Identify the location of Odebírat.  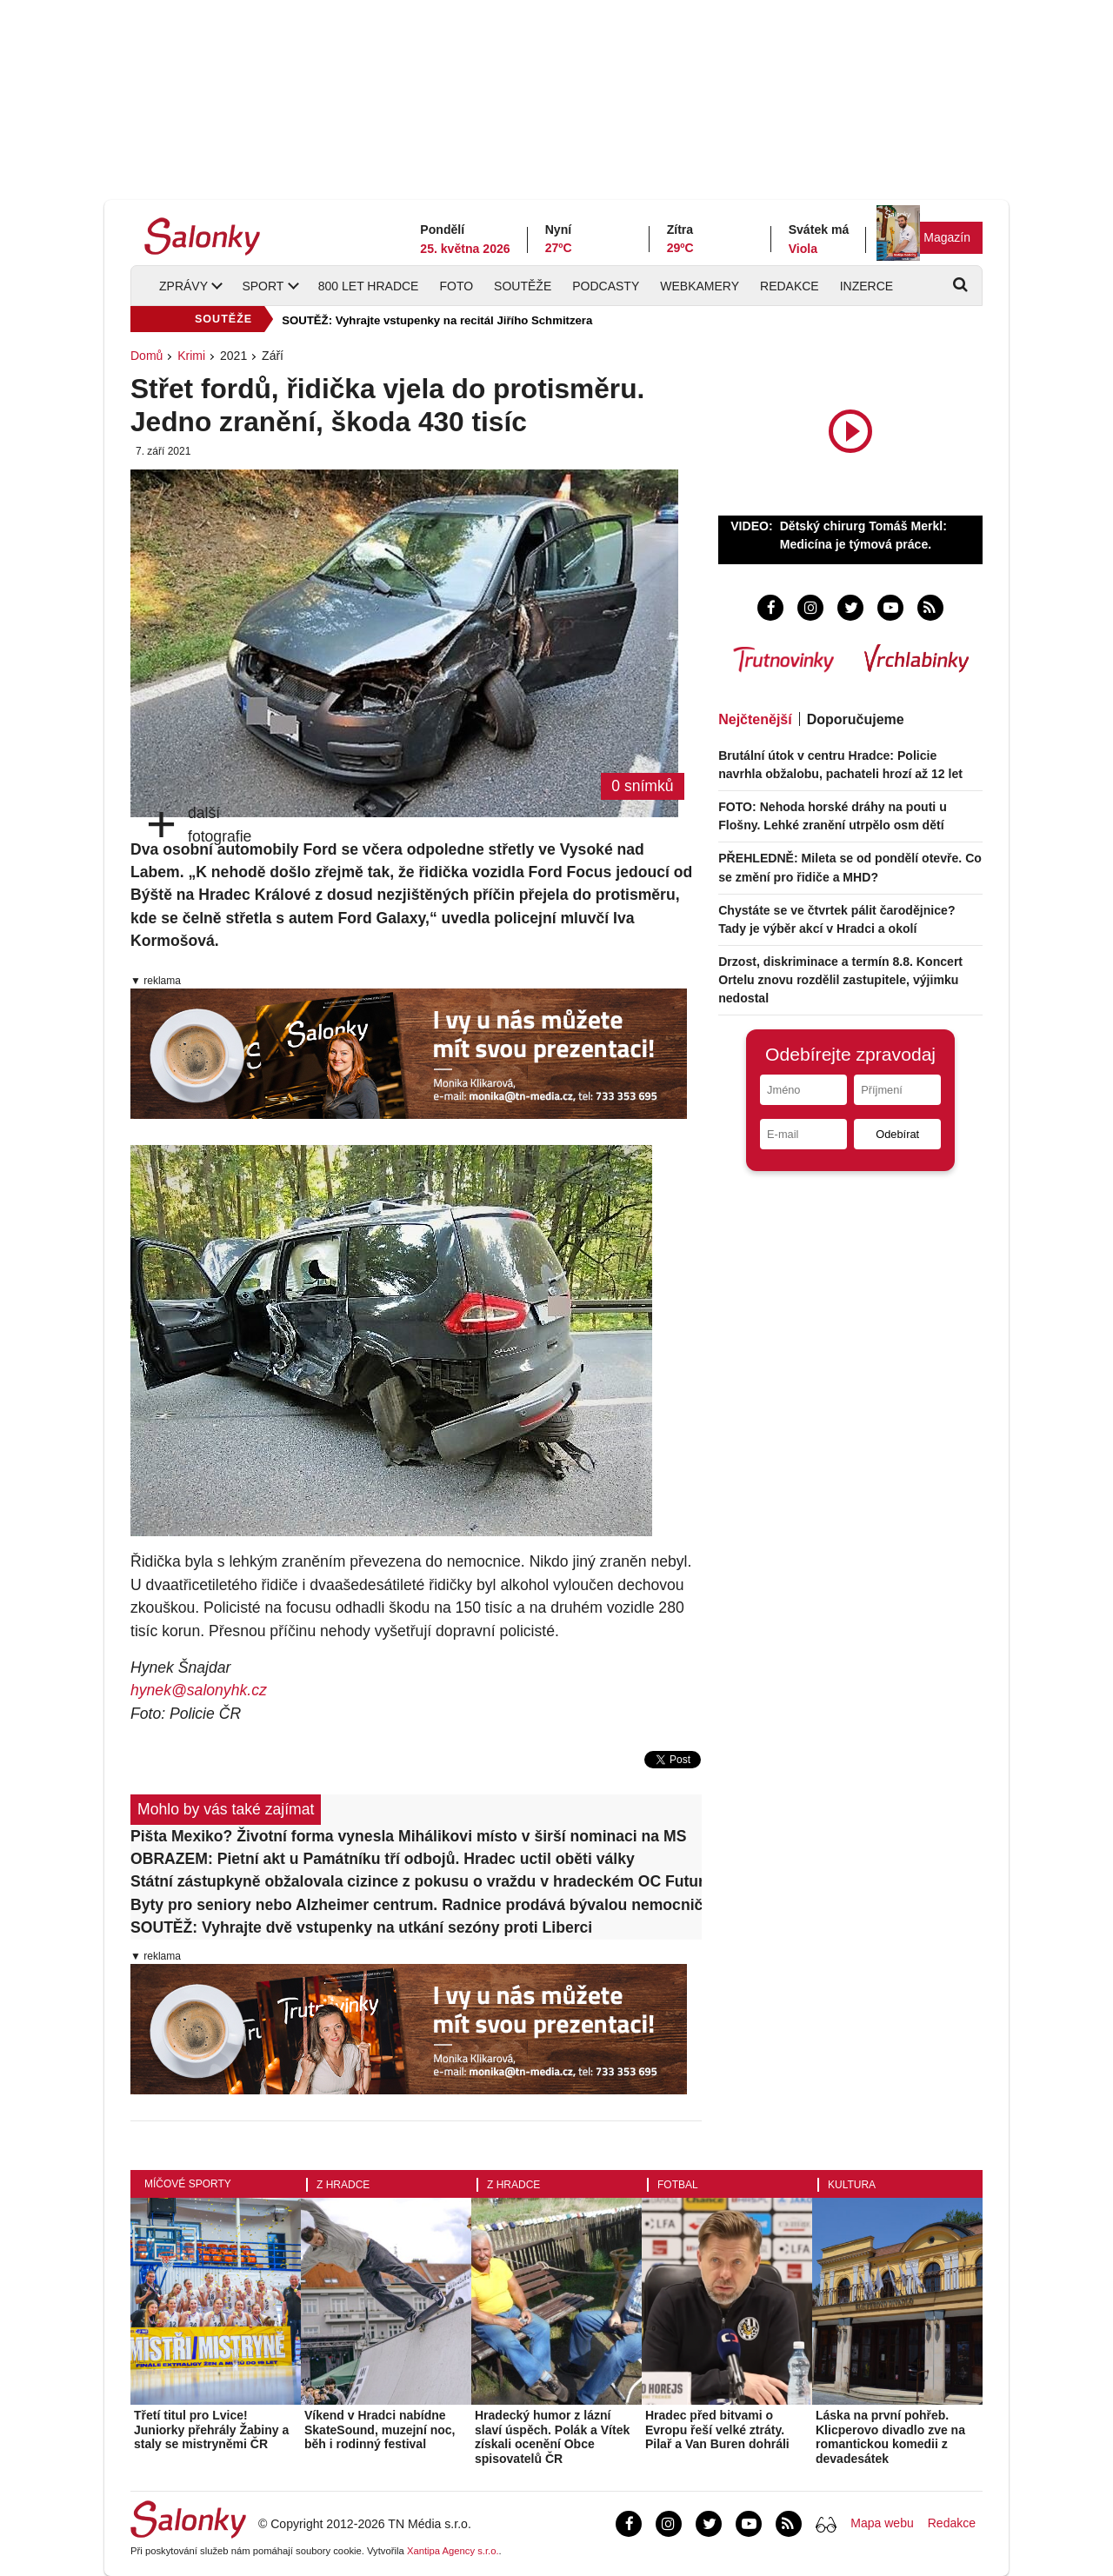
(897, 1134).